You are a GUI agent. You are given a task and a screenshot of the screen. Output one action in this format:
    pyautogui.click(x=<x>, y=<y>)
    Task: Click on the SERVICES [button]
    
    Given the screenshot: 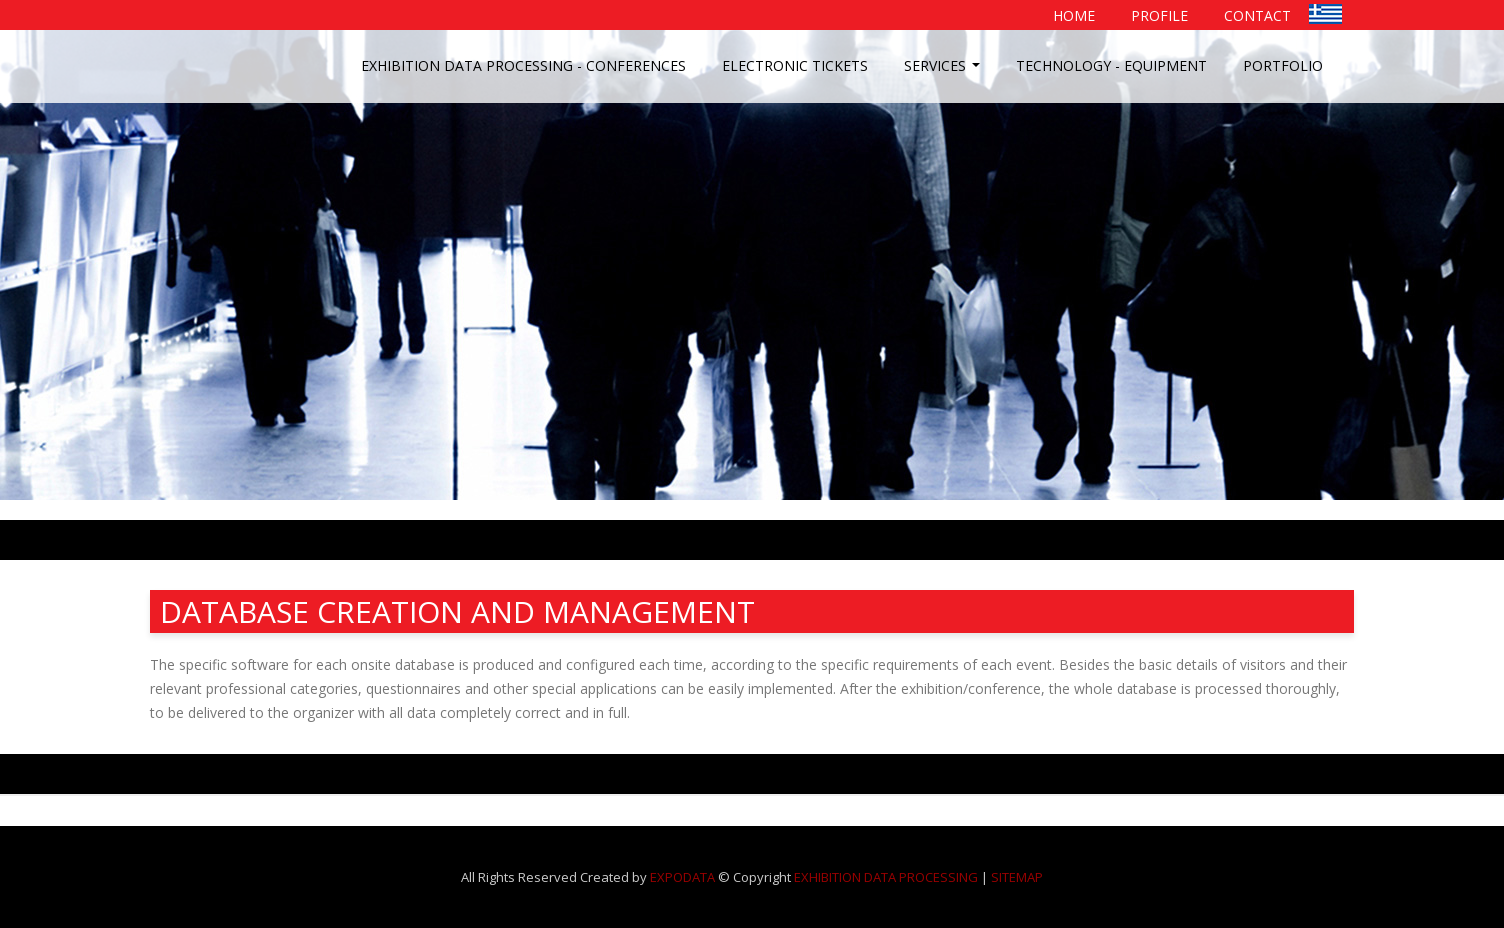 What is the action you would take?
    pyautogui.click(x=944, y=71)
    